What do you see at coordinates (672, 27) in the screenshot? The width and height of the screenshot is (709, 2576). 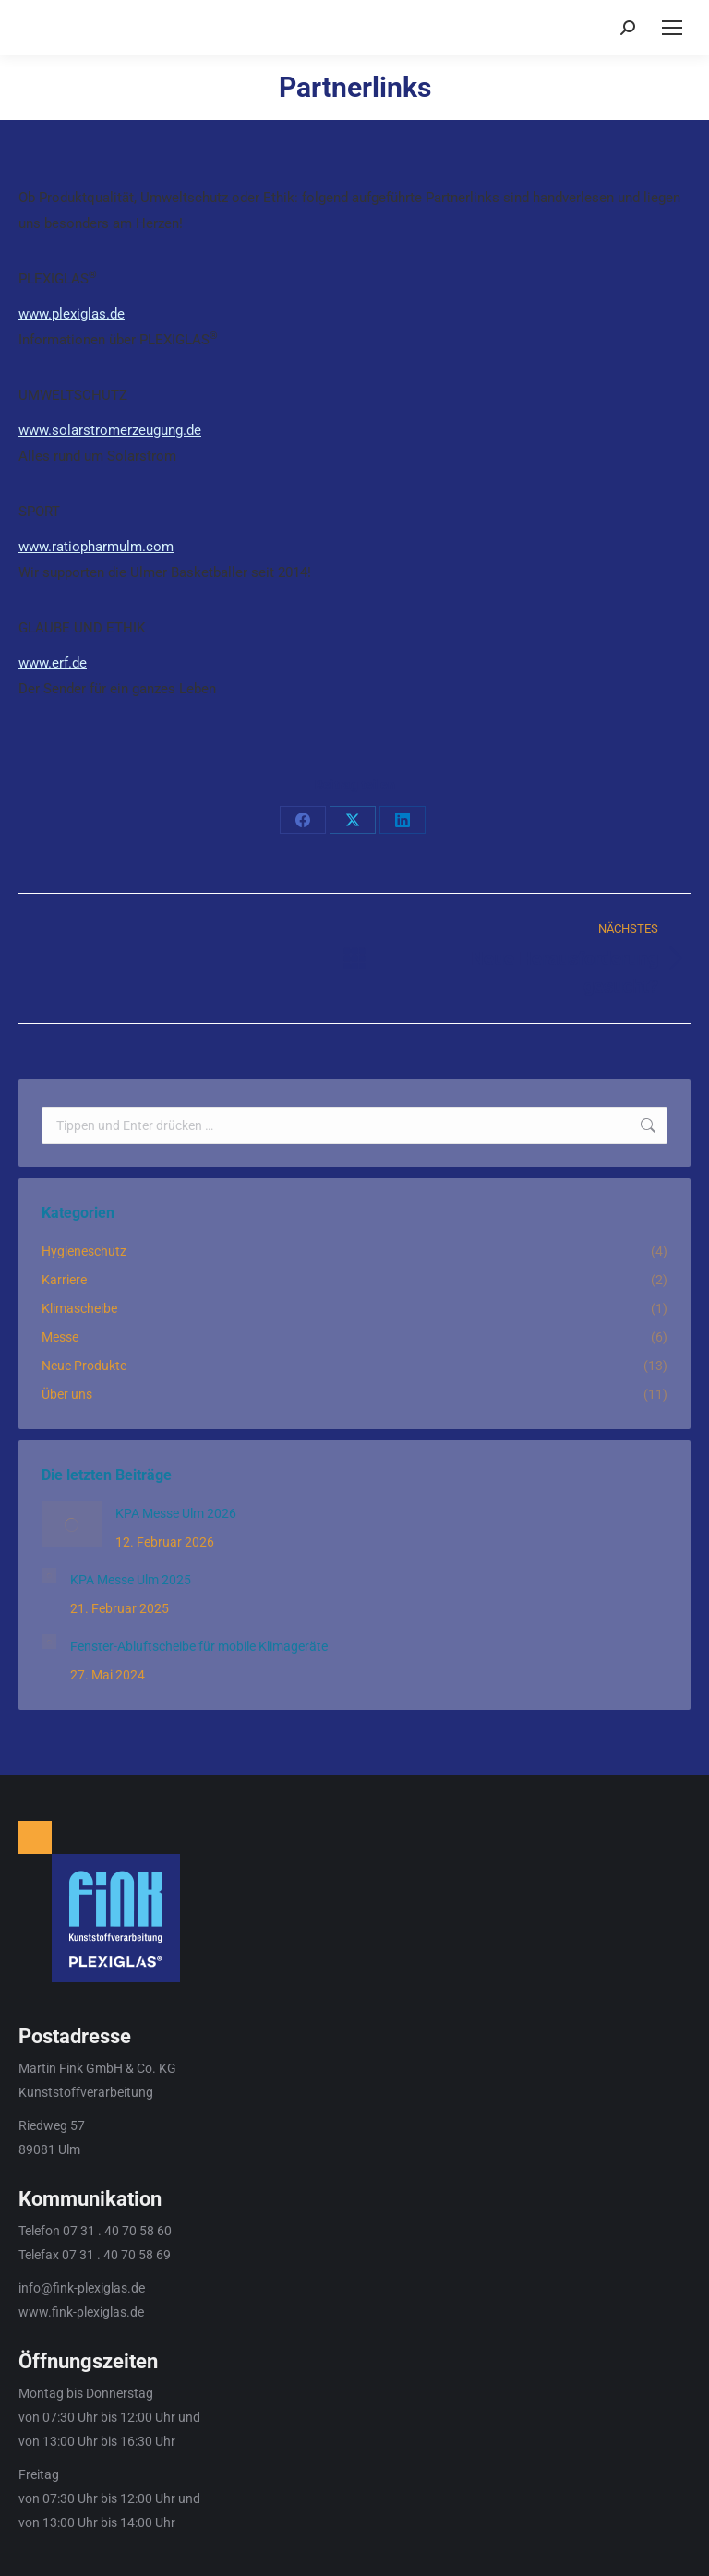 I see `[Mobile menu icon]` at bounding box center [672, 27].